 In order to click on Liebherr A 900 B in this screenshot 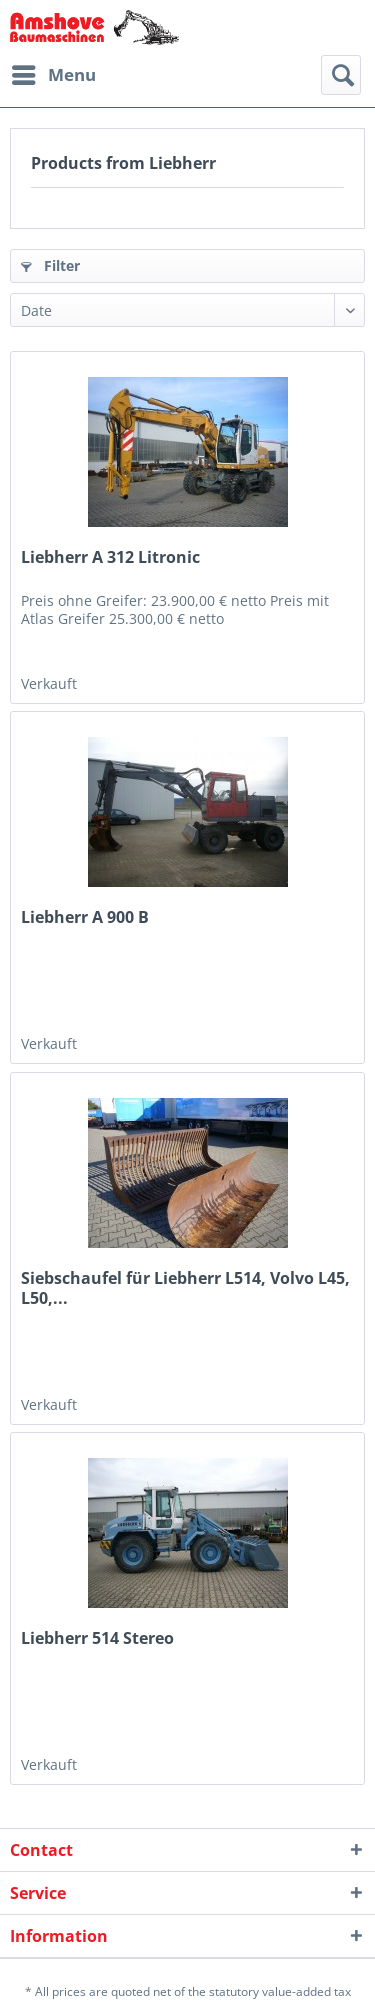, I will do `click(85, 917)`.